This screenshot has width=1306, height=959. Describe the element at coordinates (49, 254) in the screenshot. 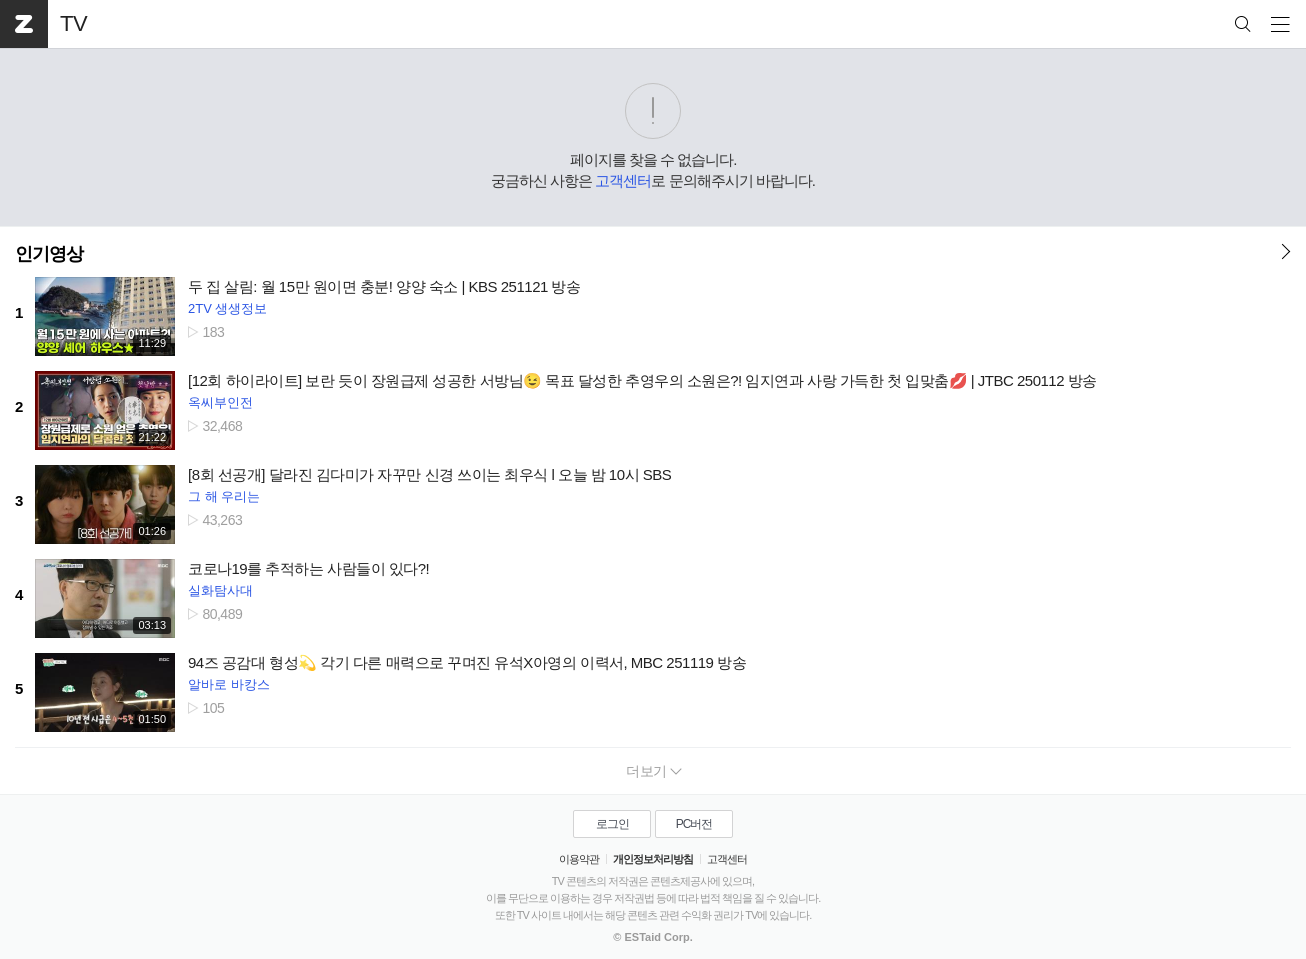

I see `인기영상` at that location.